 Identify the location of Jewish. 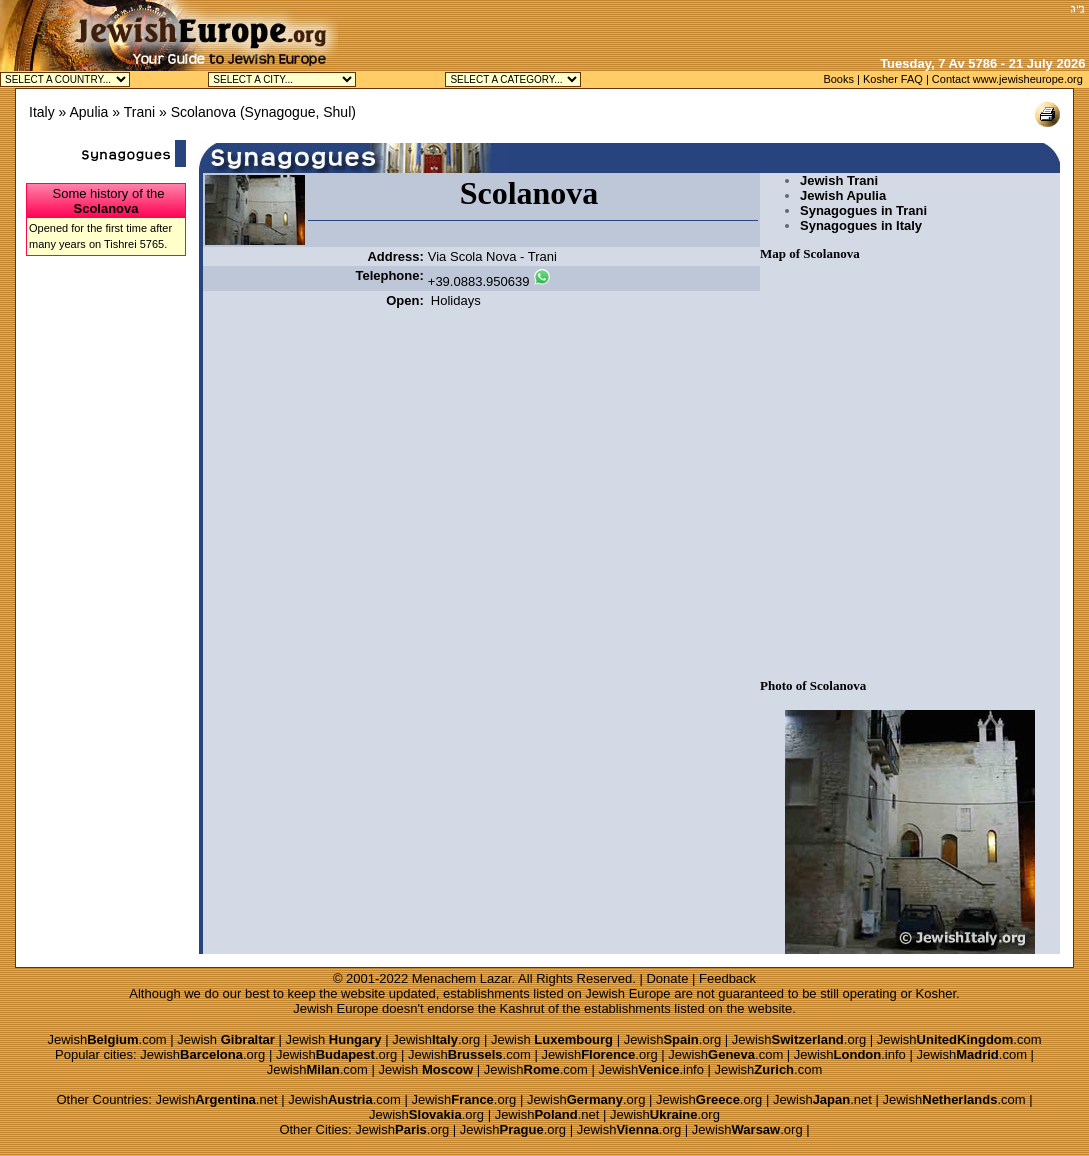
(226, 1039).